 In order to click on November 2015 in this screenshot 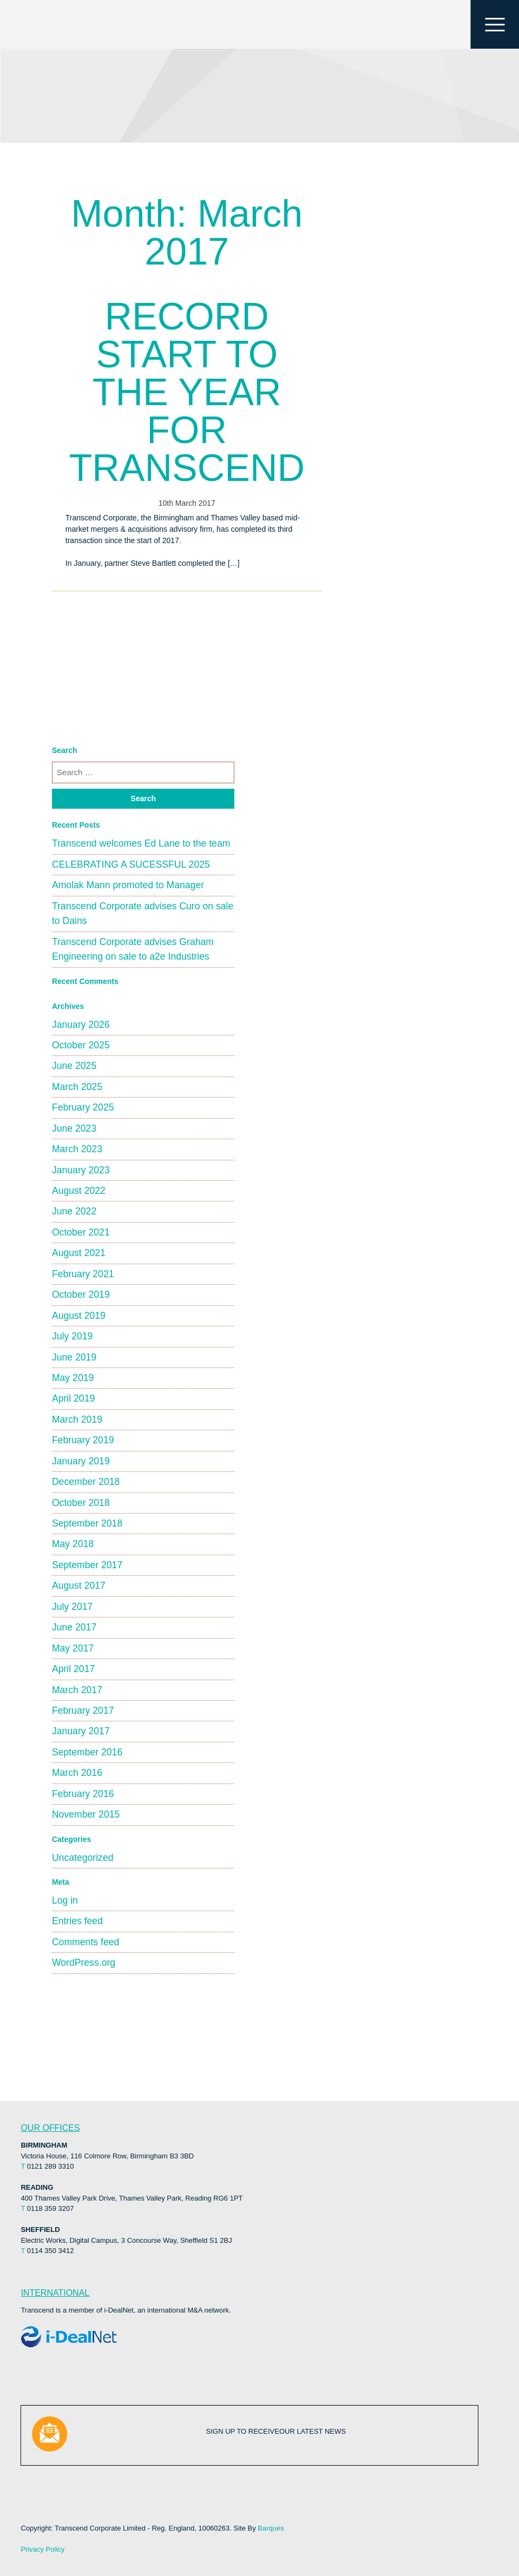, I will do `click(86, 1814)`.